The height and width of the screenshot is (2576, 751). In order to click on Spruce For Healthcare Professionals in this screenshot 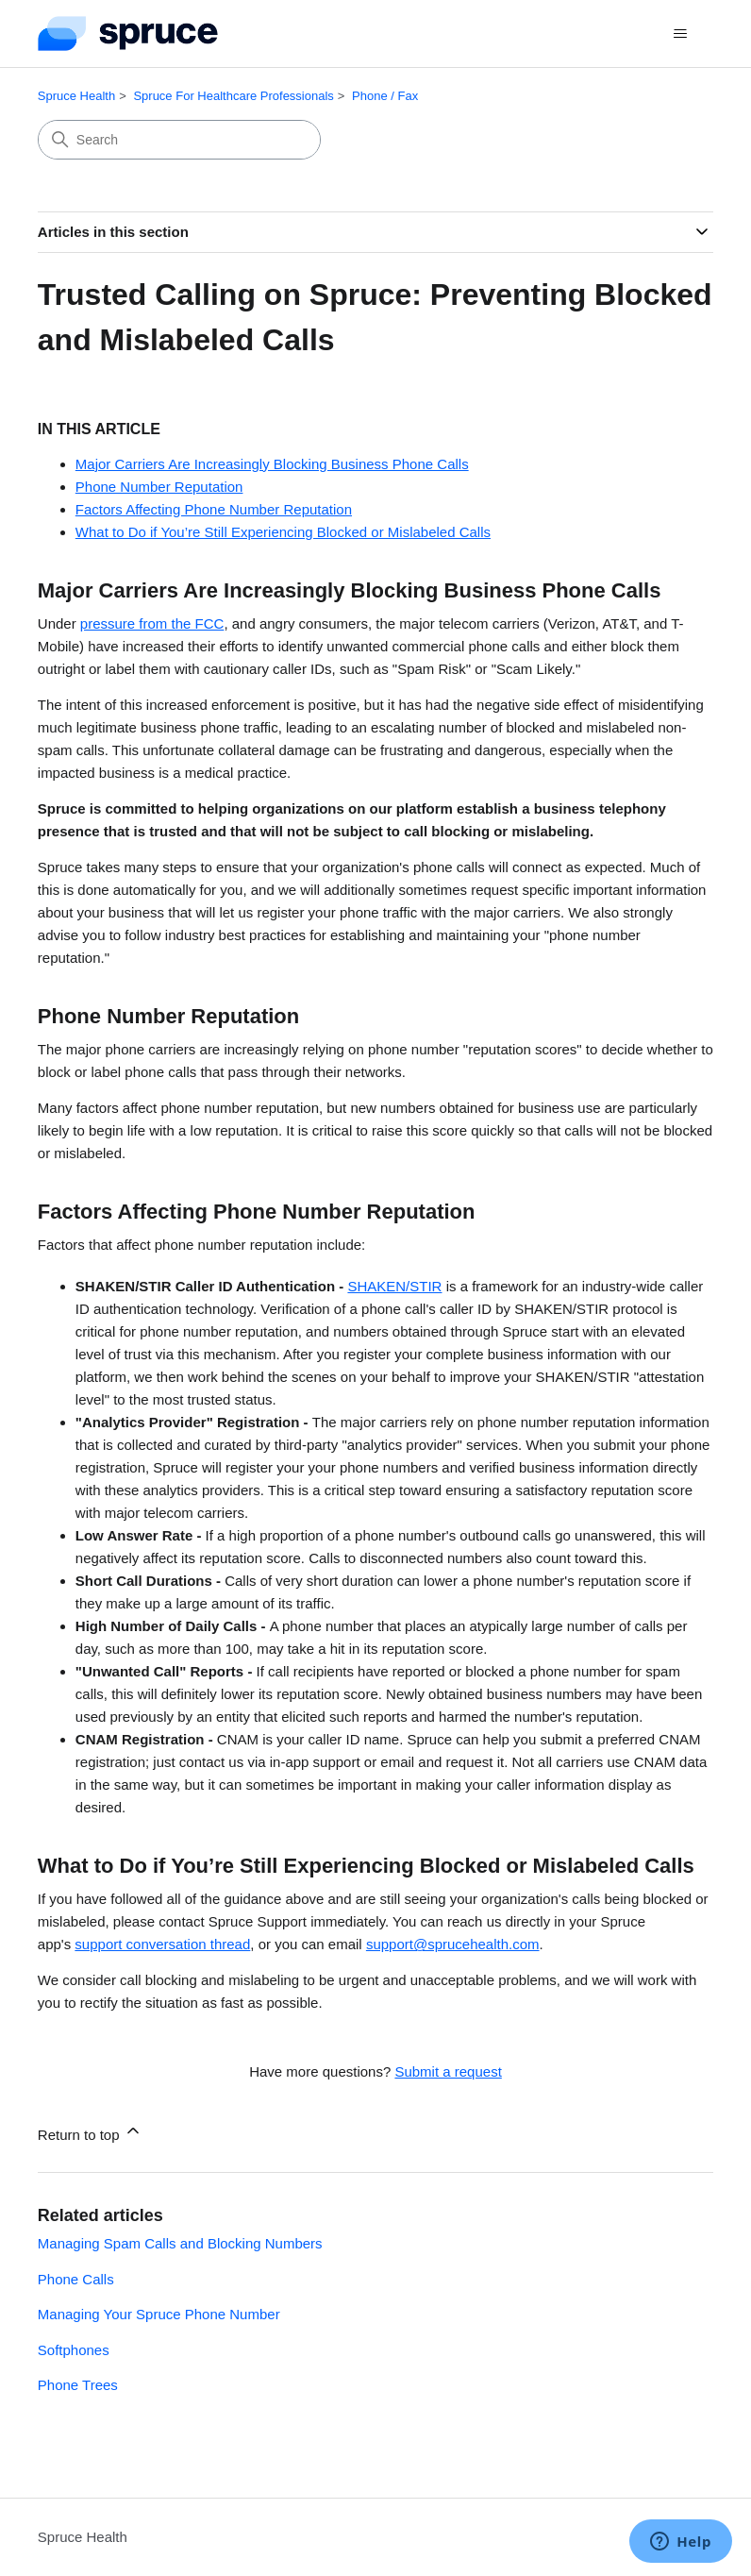, I will do `click(233, 96)`.